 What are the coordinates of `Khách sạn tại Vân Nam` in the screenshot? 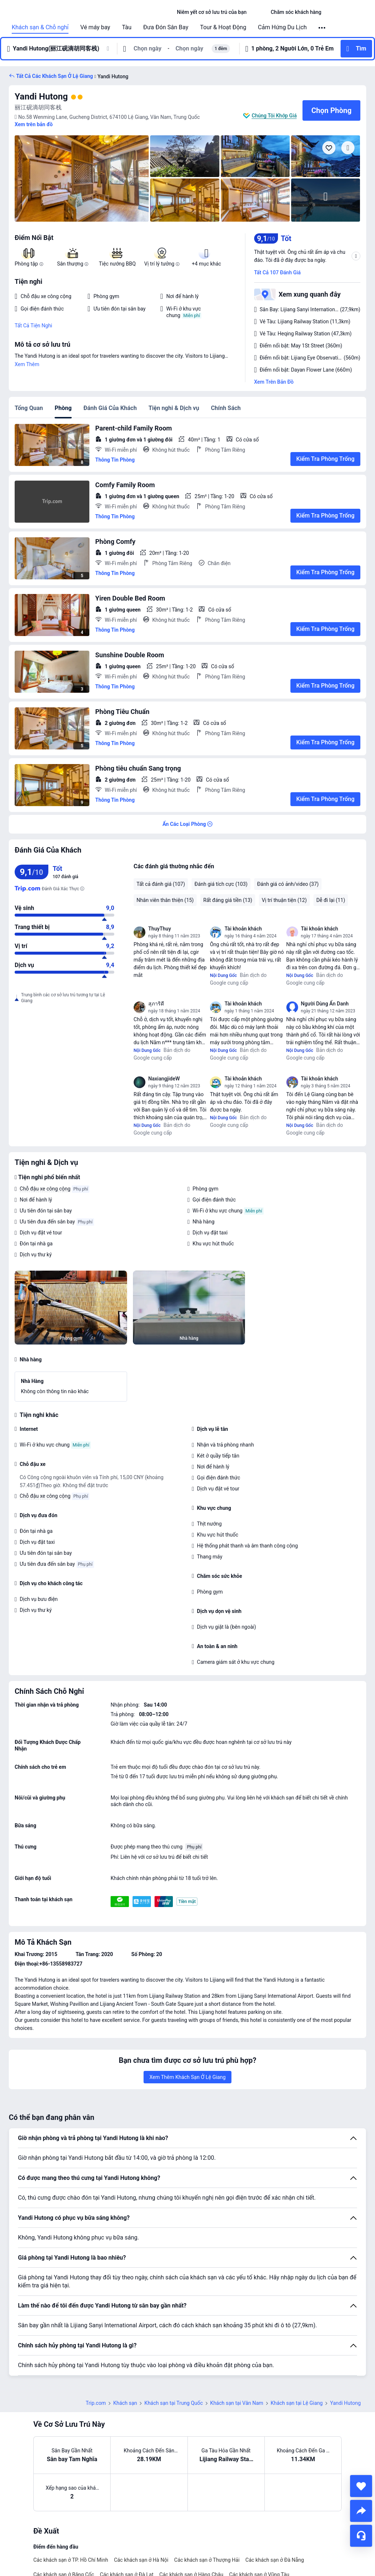 It's located at (236, 2403).